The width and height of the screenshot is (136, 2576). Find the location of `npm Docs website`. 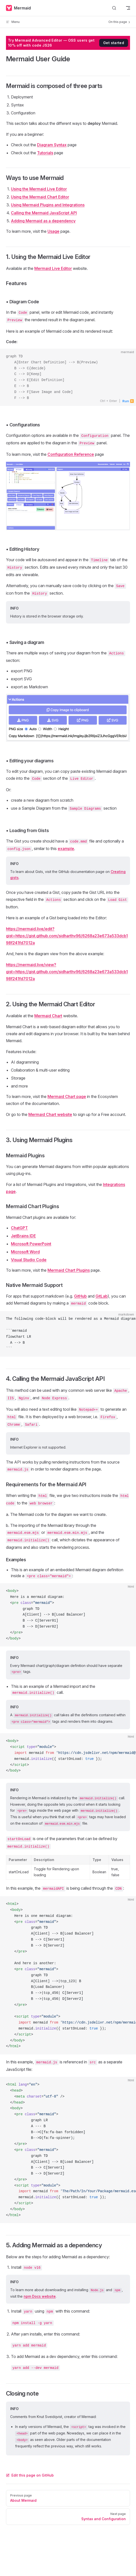

npm Docs website is located at coordinates (40, 2296).